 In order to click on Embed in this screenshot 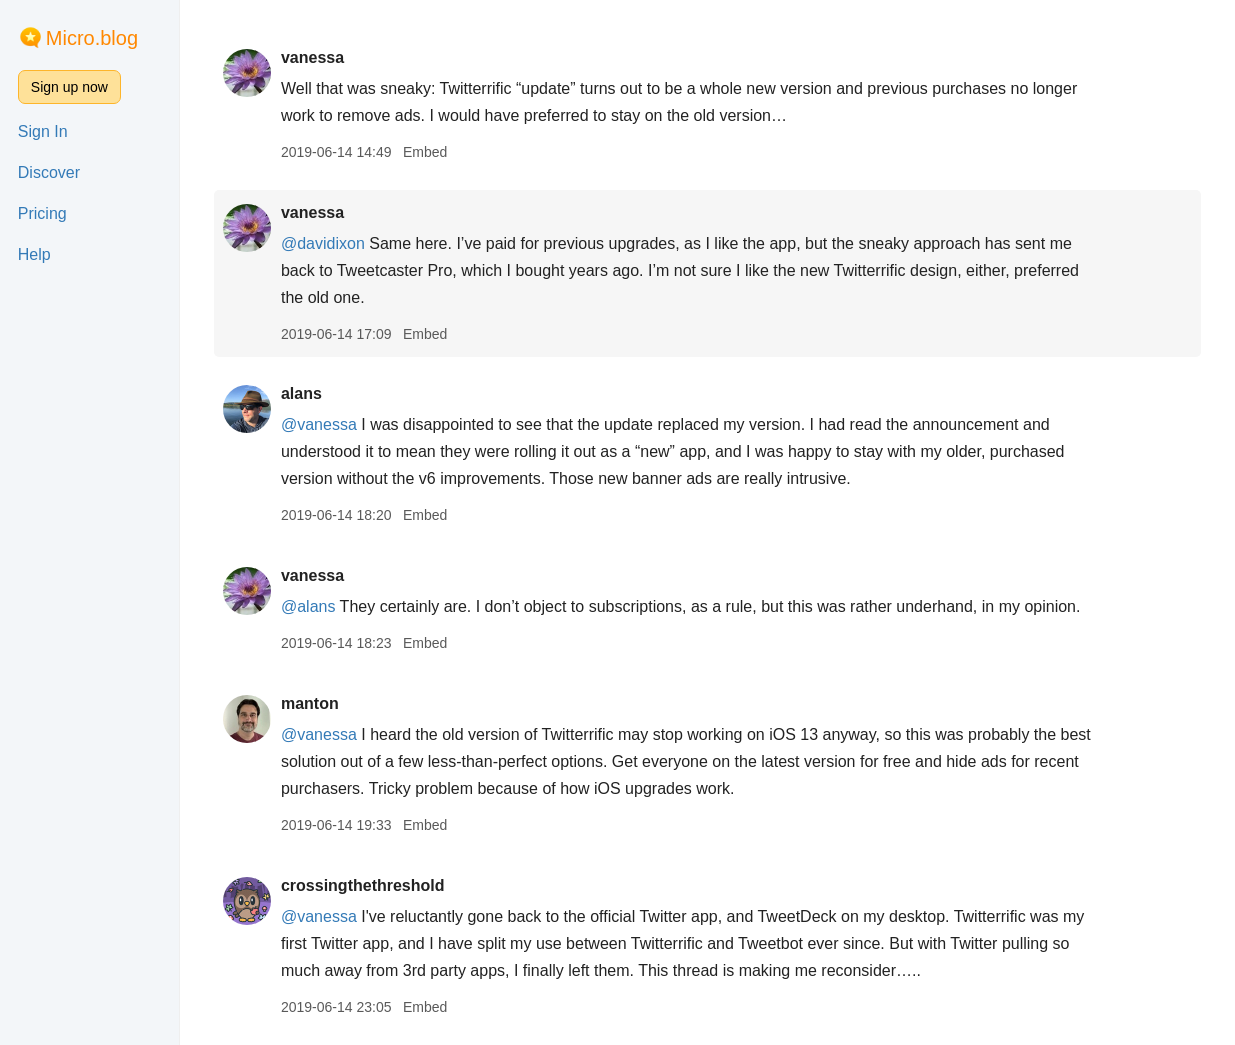, I will do `click(425, 152)`.